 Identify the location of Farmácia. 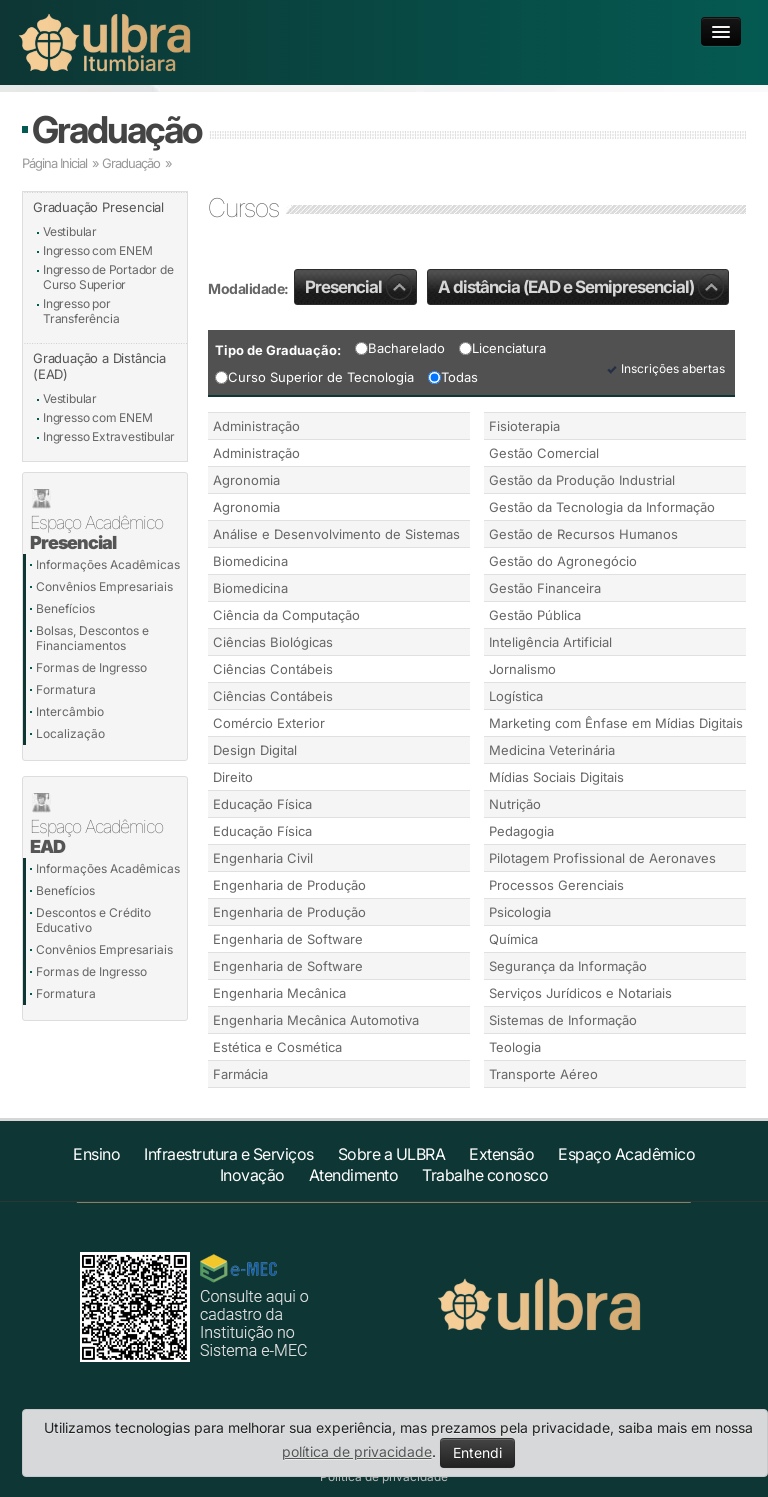
(240, 1074).